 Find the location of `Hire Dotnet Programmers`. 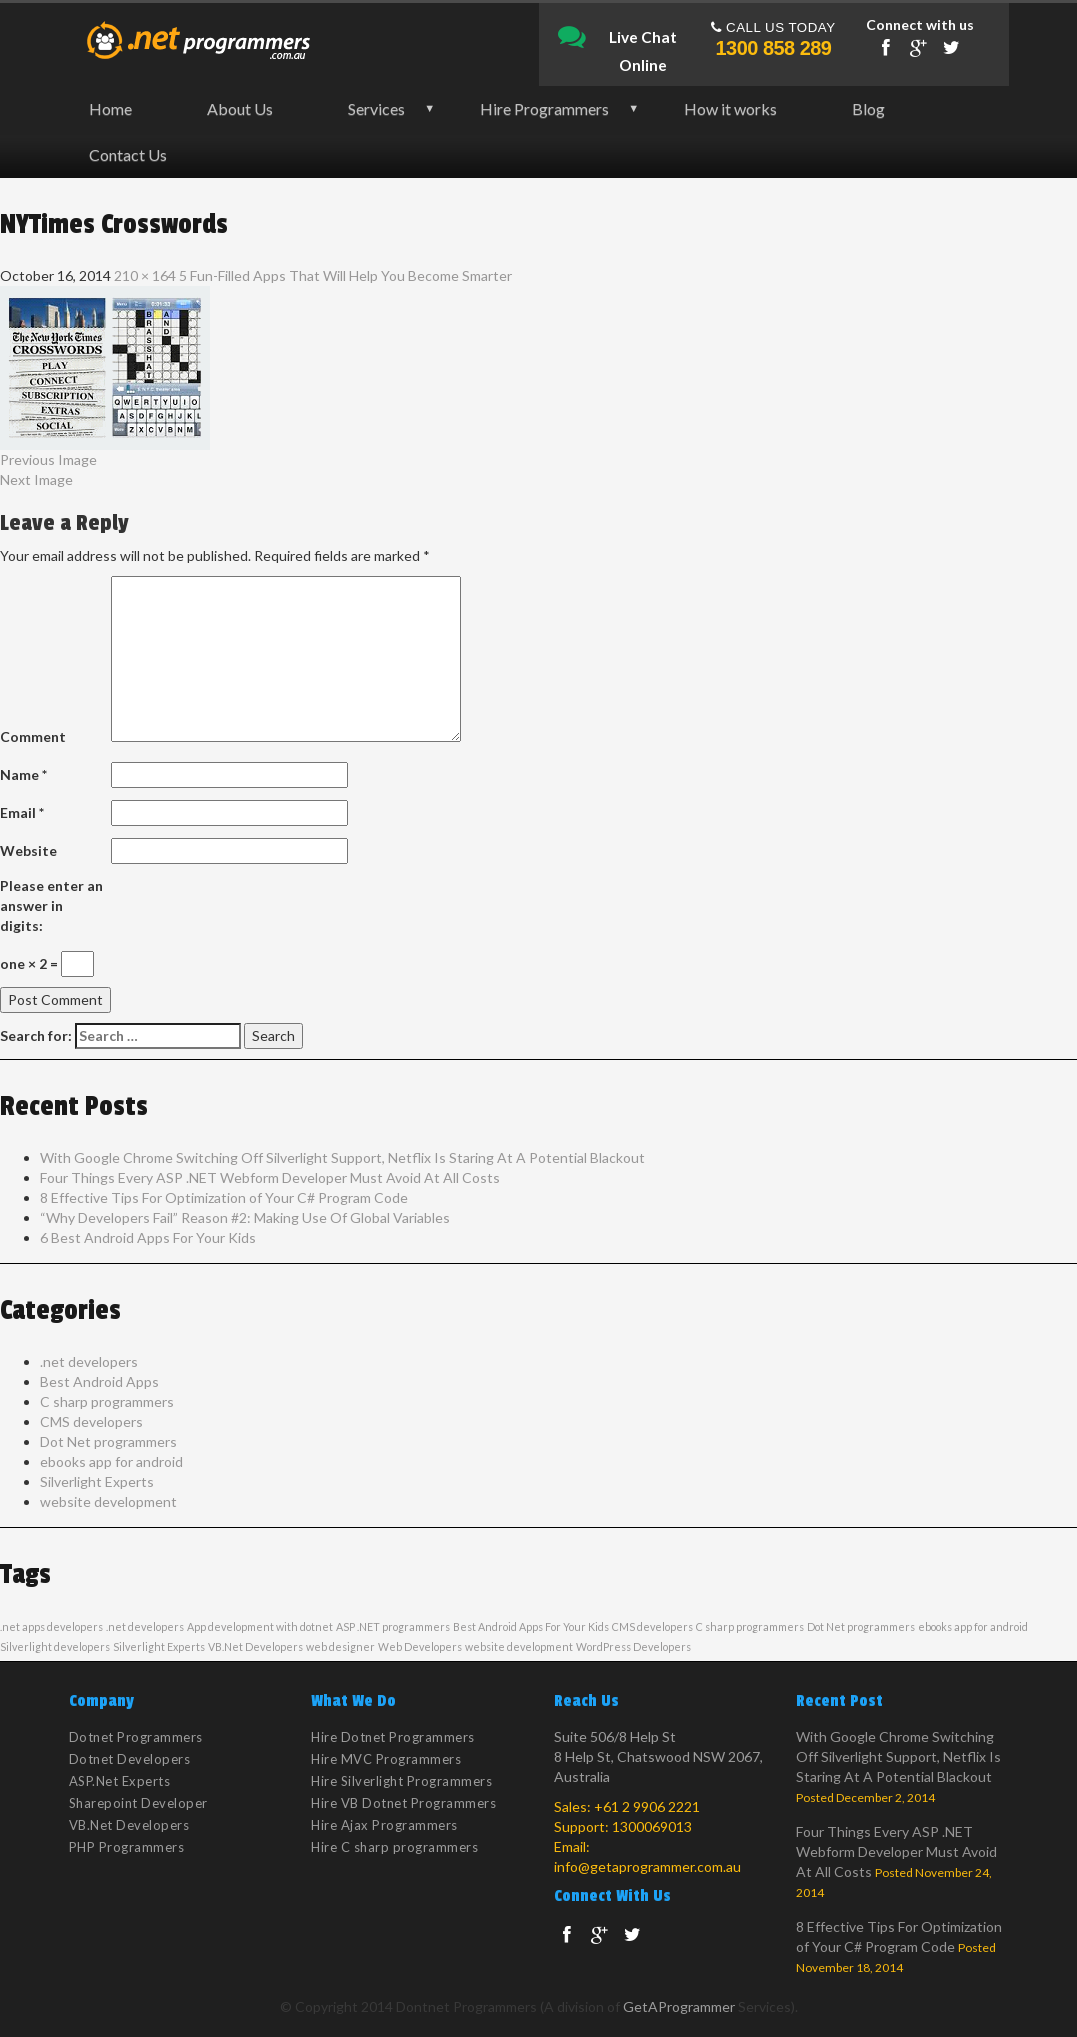

Hire Dotnet Programmers is located at coordinates (393, 1737).